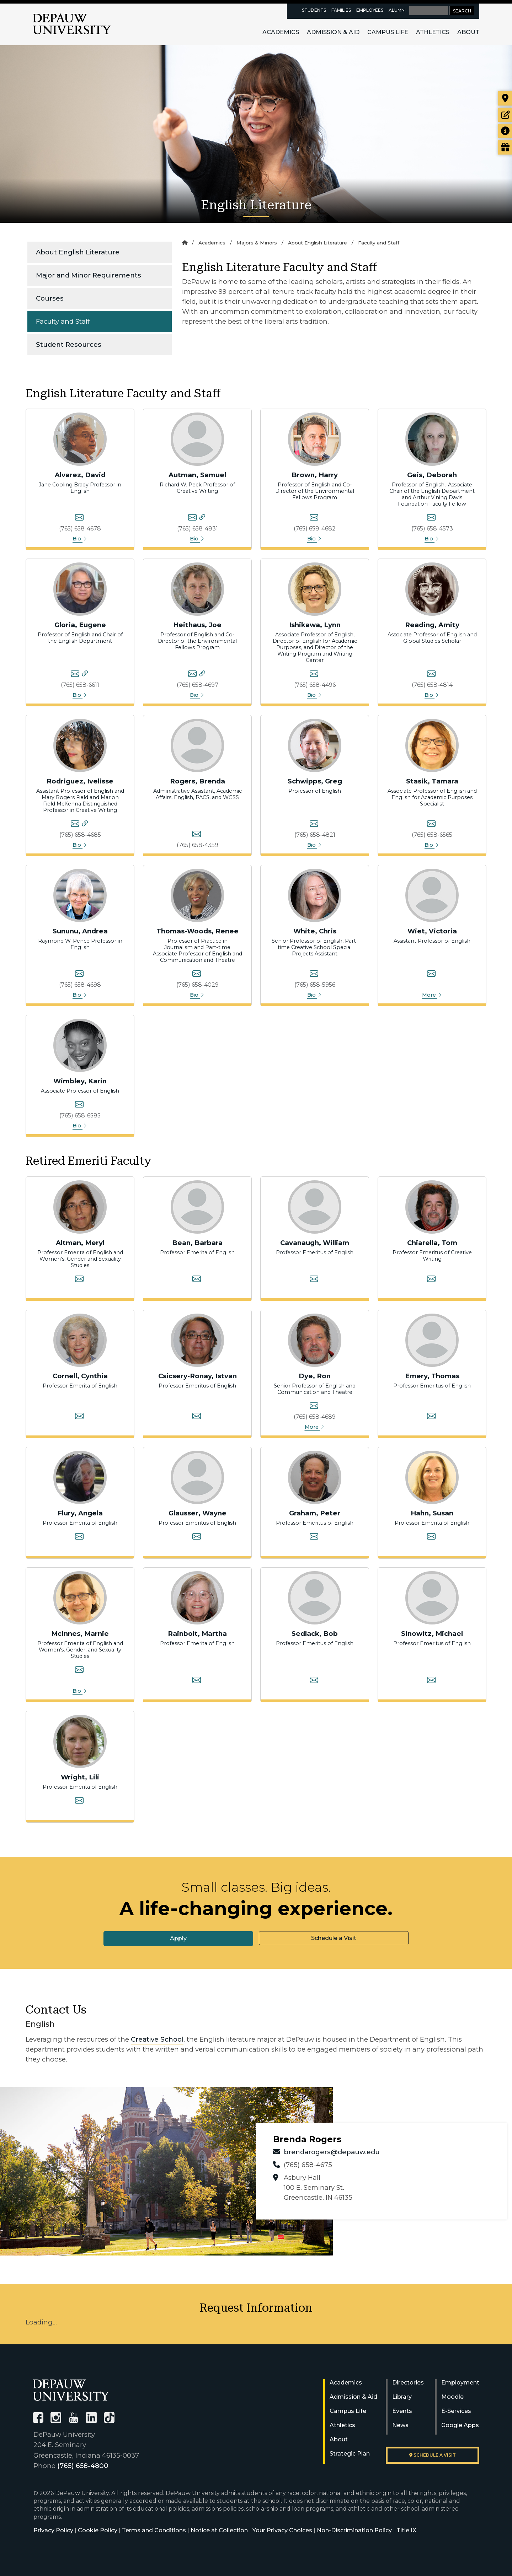 The height and width of the screenshot is (2576, 512). I want to click on [Harry Brown's email], so click(314, 518).